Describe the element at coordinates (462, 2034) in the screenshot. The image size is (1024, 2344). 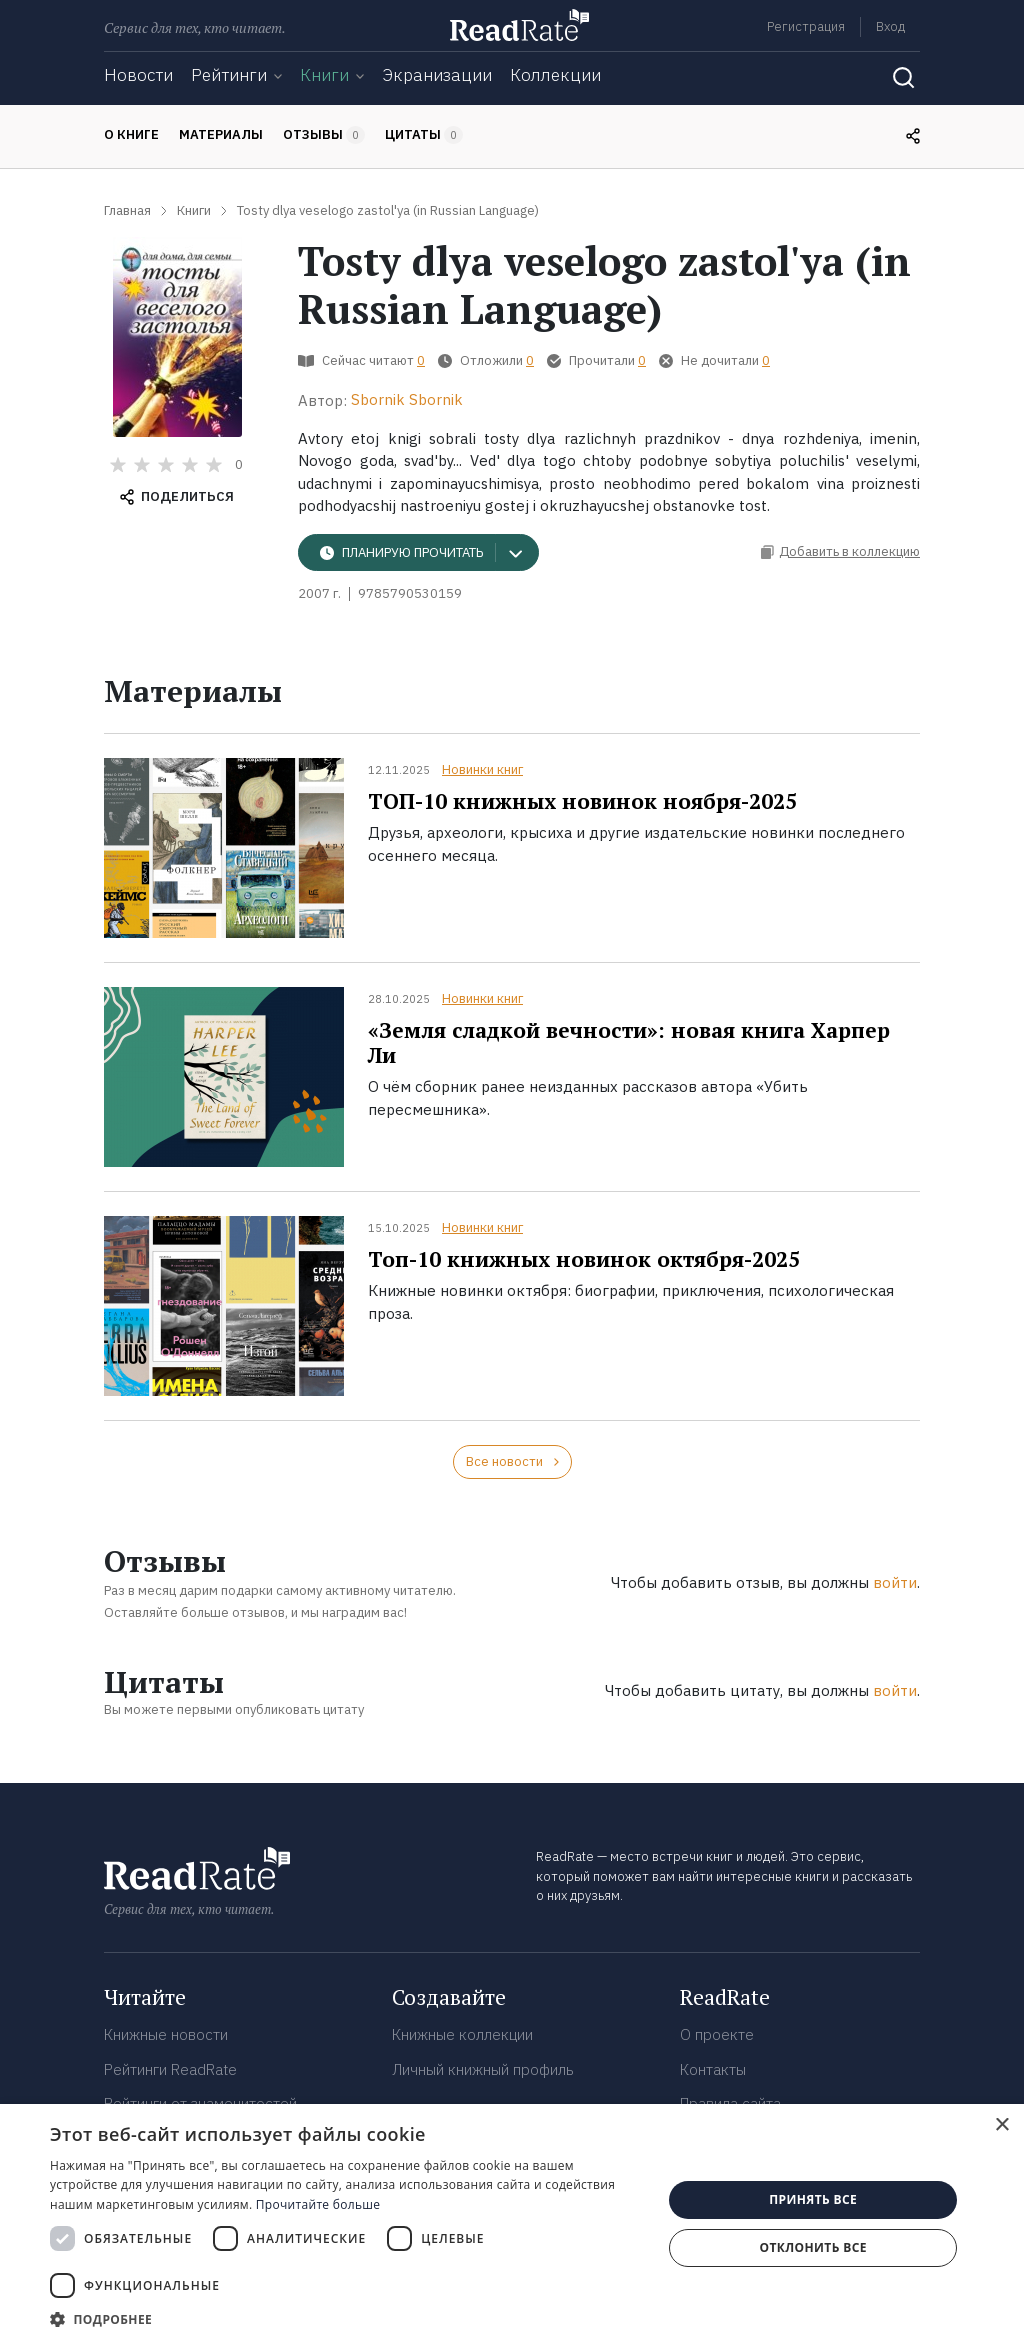
I see `Книжные коллекции` at that location.